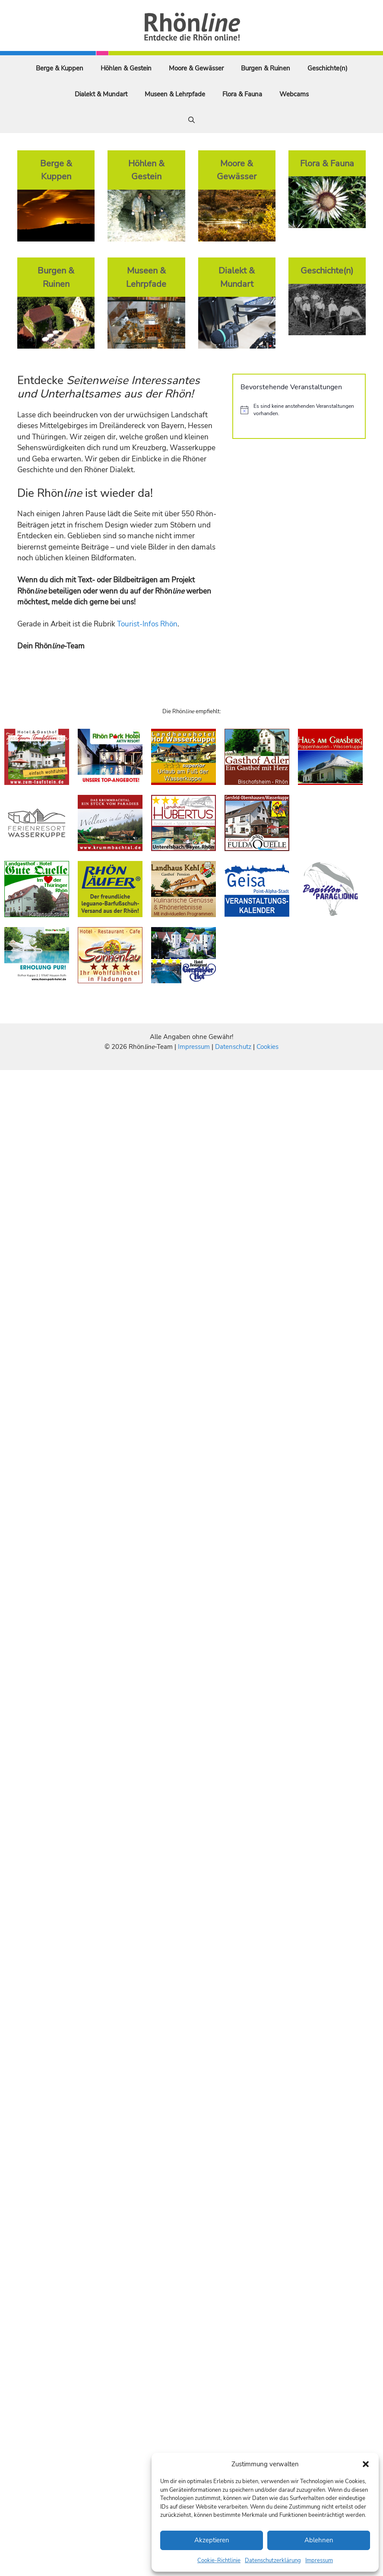 The height and width of the screenshot is (2576, 383). Describe the element at coordinates (242, 94) in the screenshot. I see `Flora & Fauna` at that location.